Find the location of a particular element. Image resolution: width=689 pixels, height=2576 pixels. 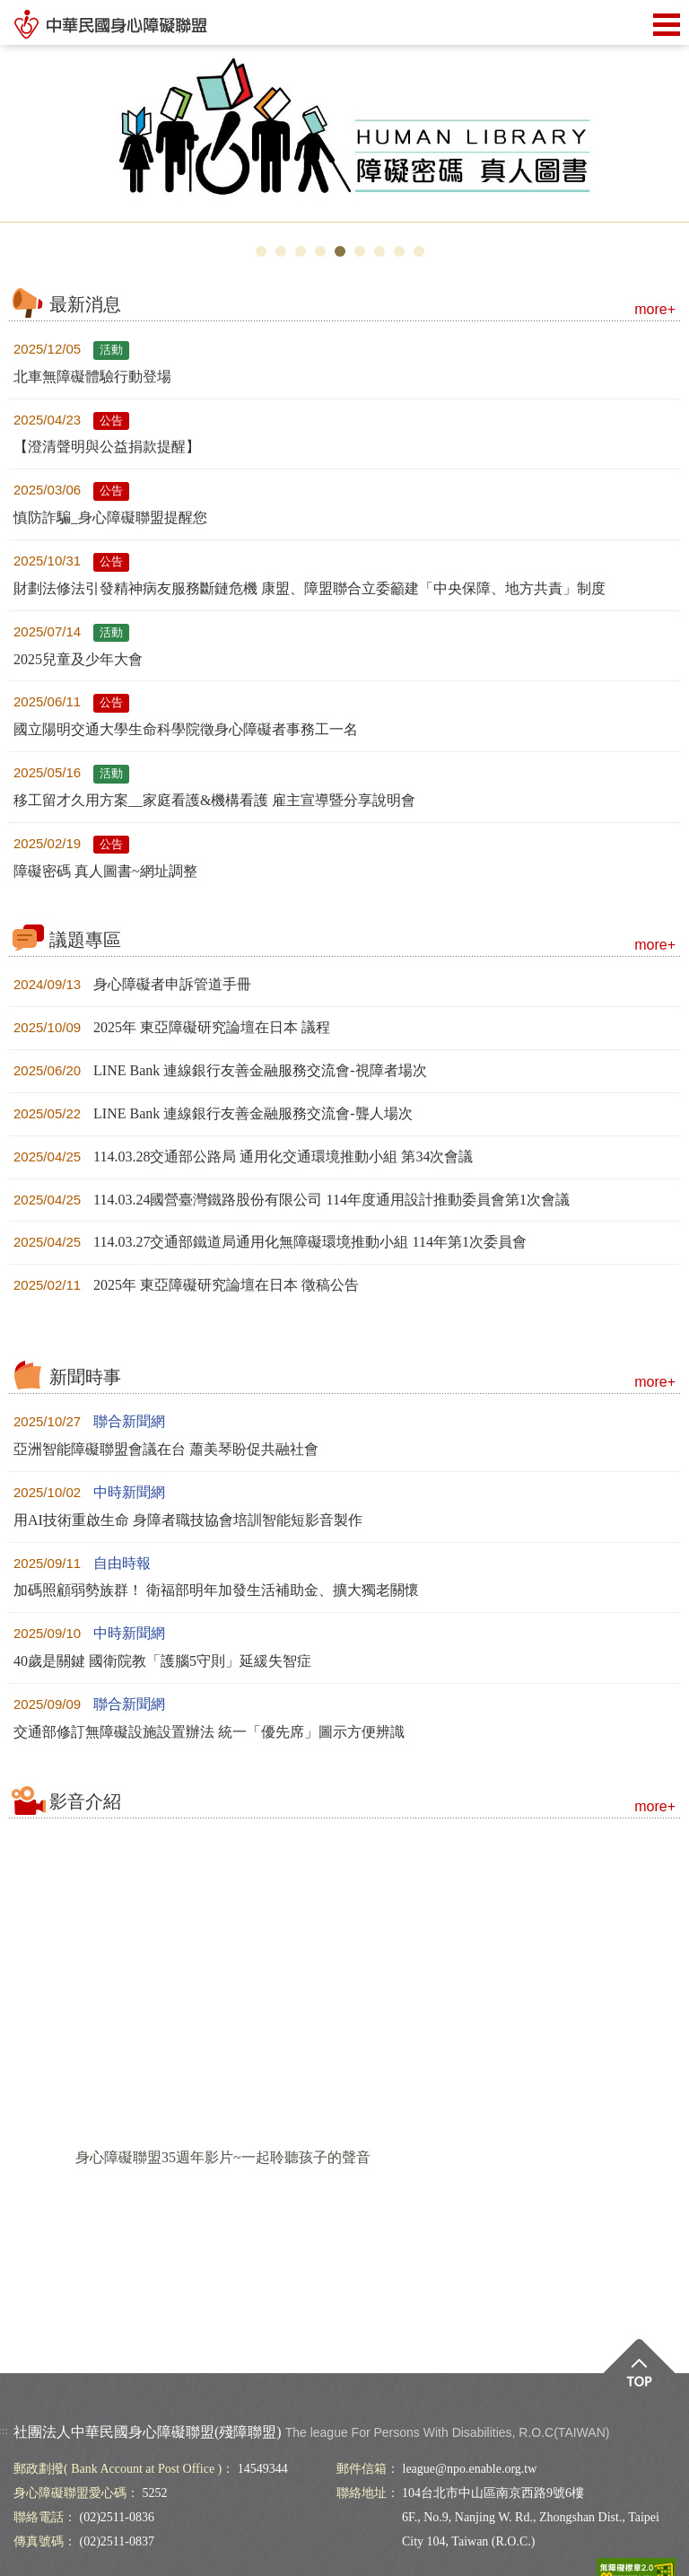

2025兒童及少年大會 is located at coordinates (78, 659).